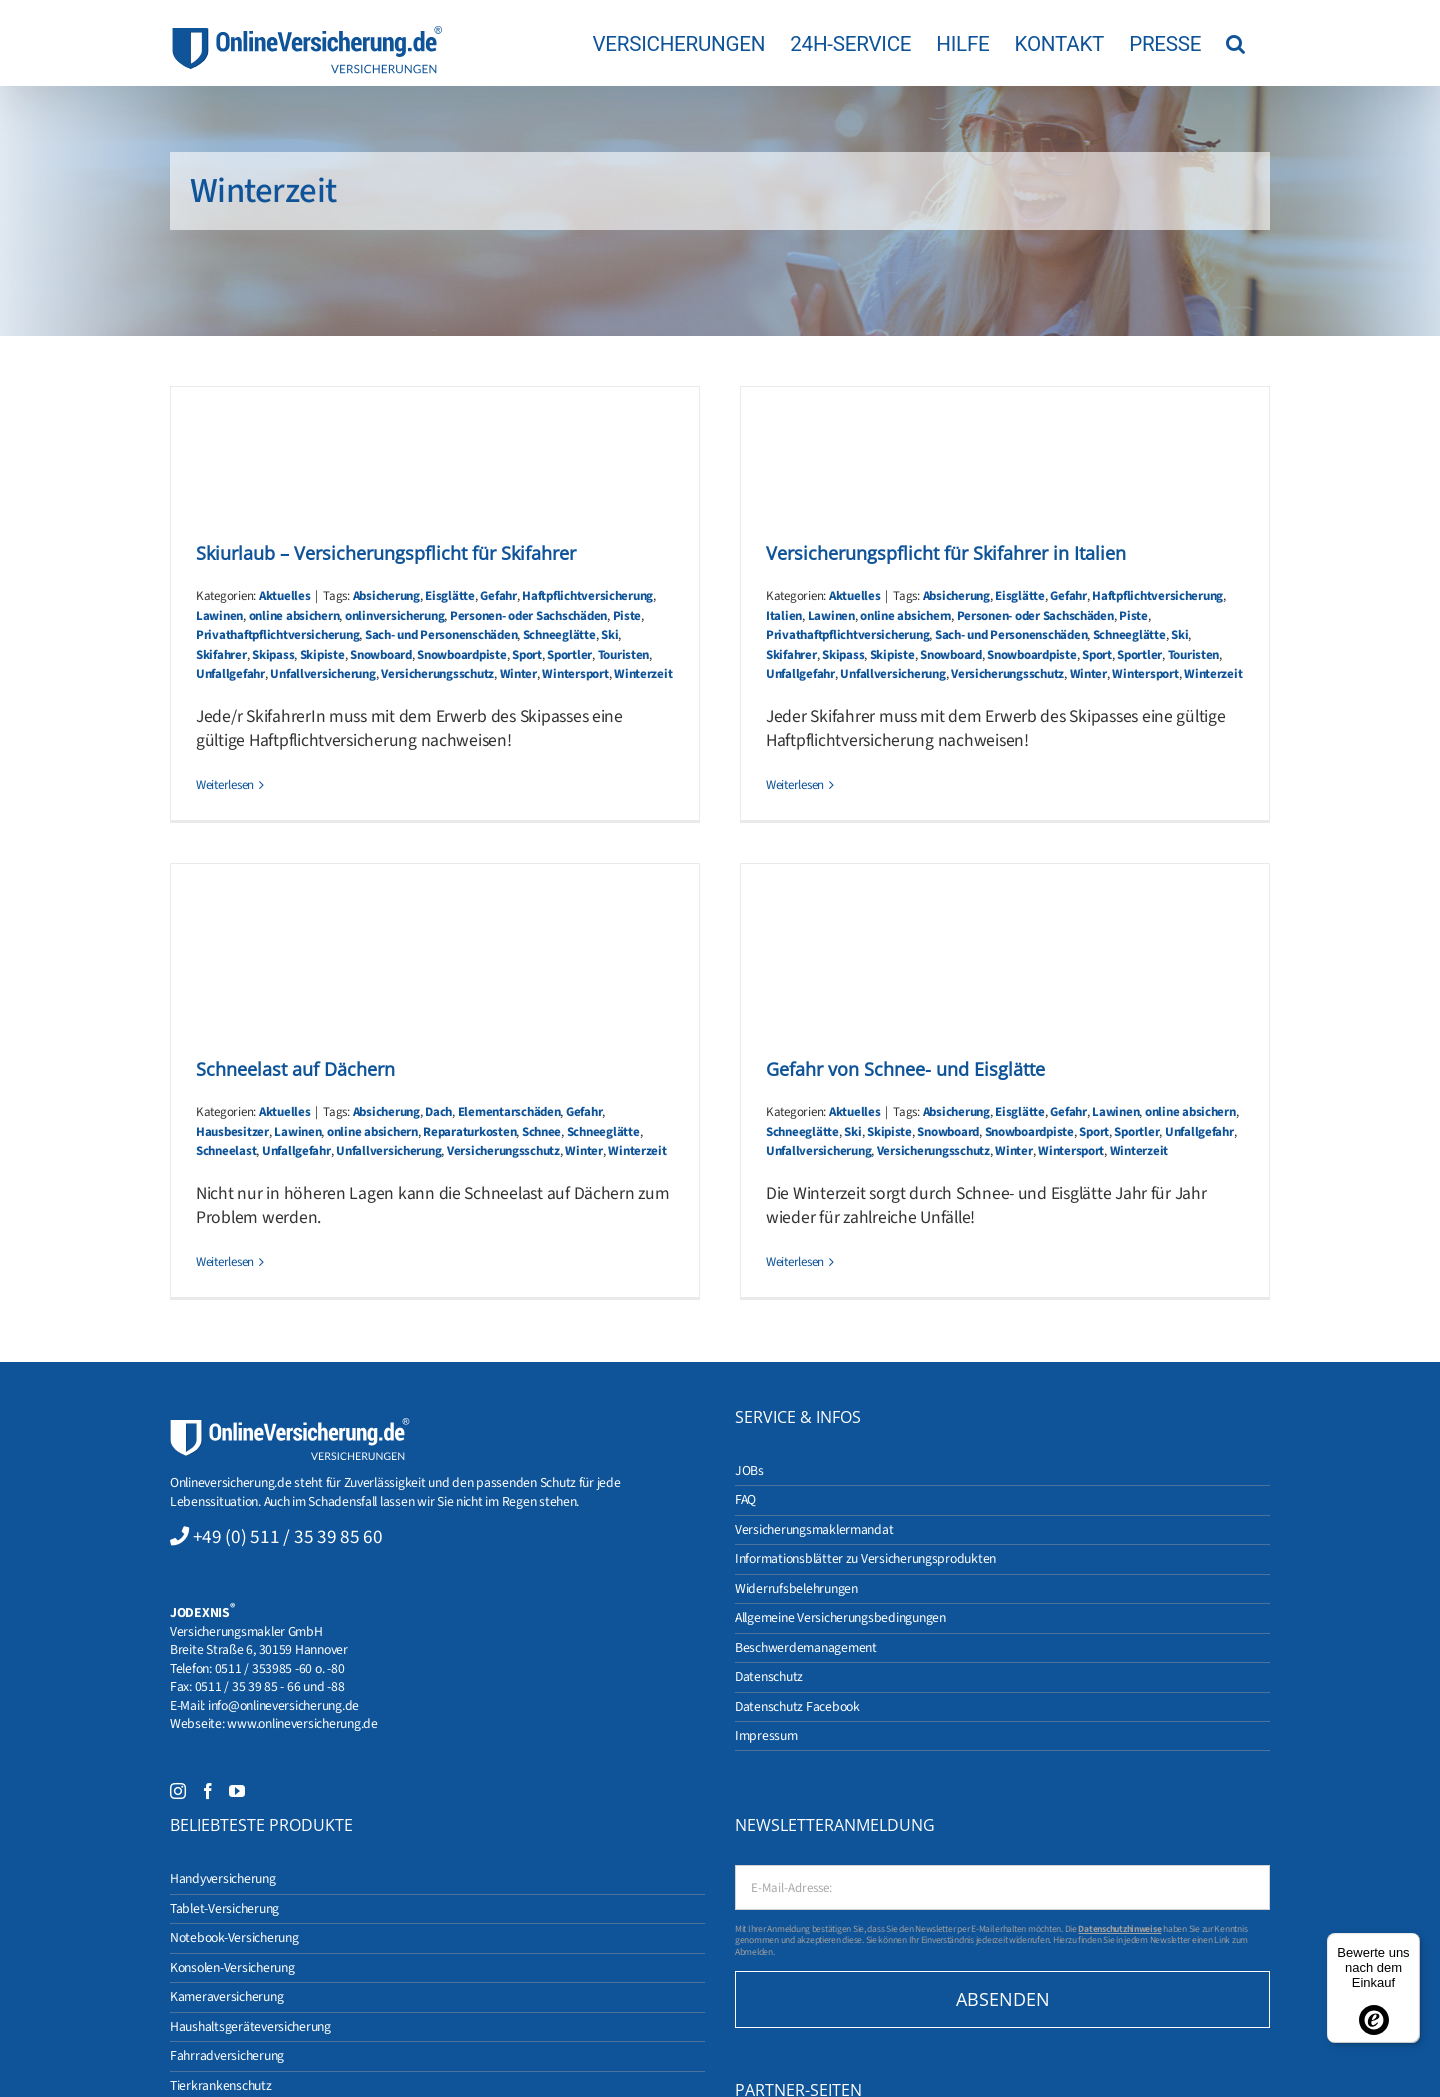  Describe the element at coordinates (219, 616) in the screenshot. I see `Lawinen` at that location.